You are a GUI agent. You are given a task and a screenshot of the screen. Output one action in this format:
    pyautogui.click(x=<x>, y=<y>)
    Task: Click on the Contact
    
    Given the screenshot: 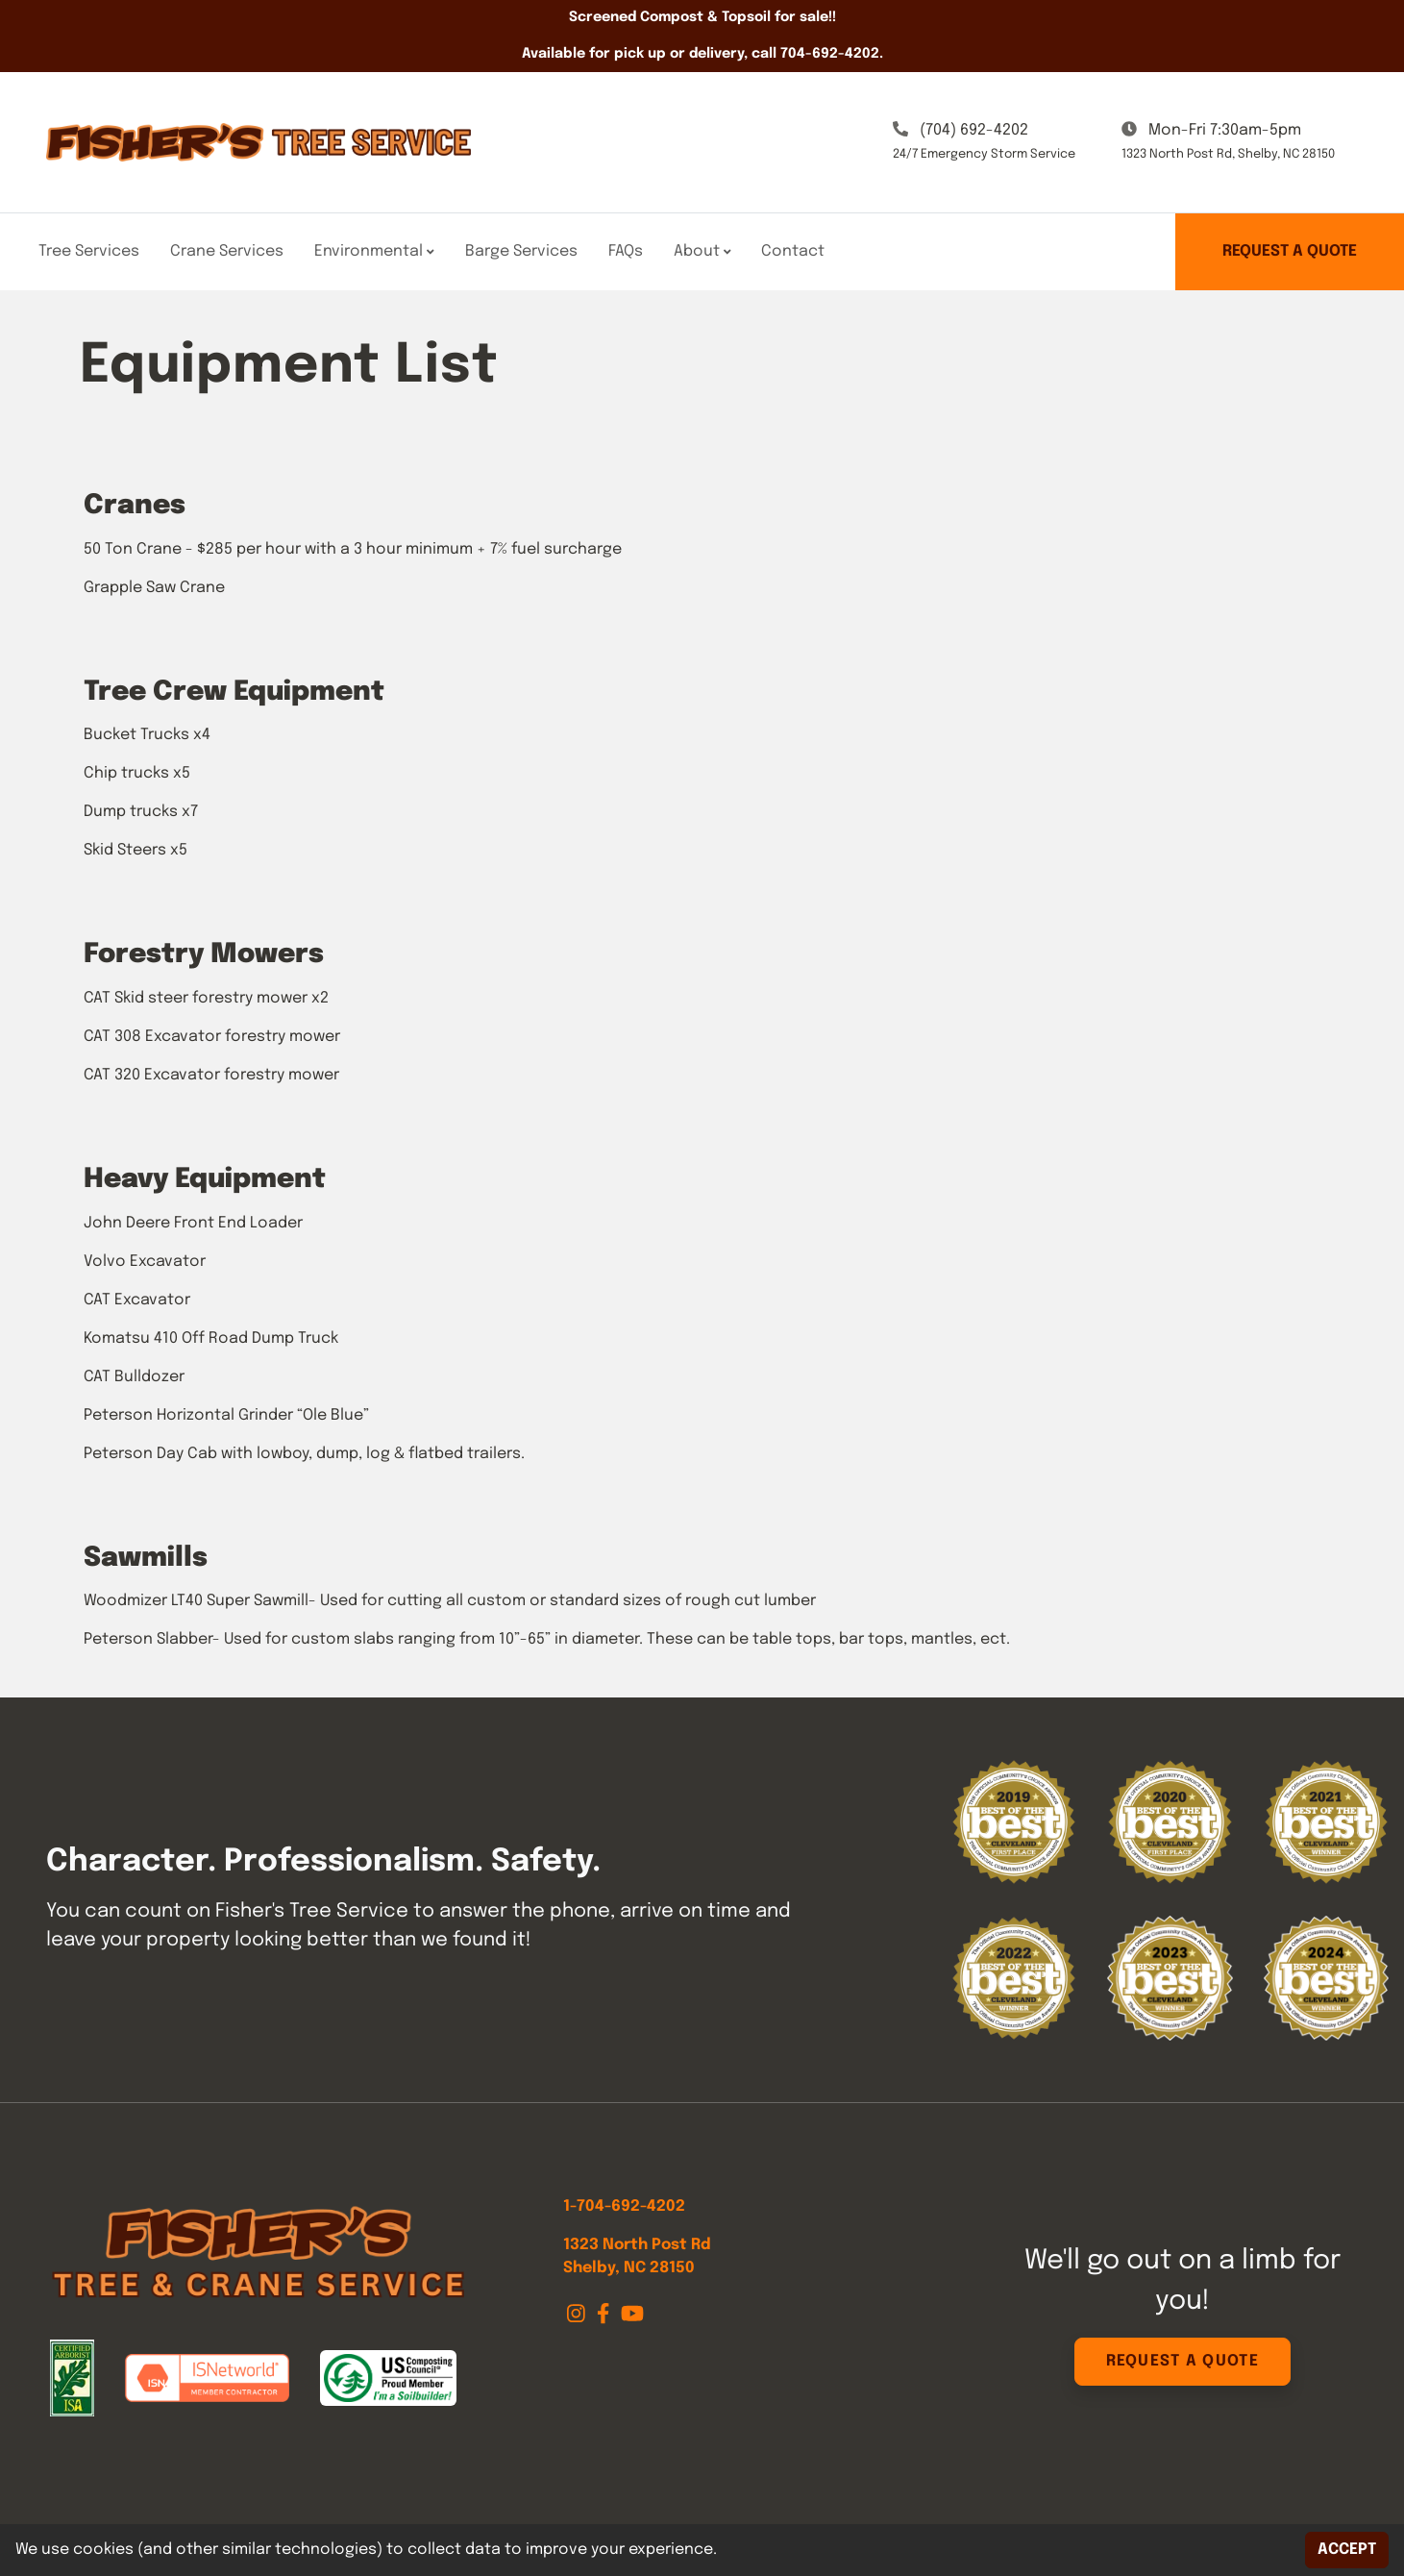 What is the action you would take?
    pyautogui.click(x=793, y=251)
    